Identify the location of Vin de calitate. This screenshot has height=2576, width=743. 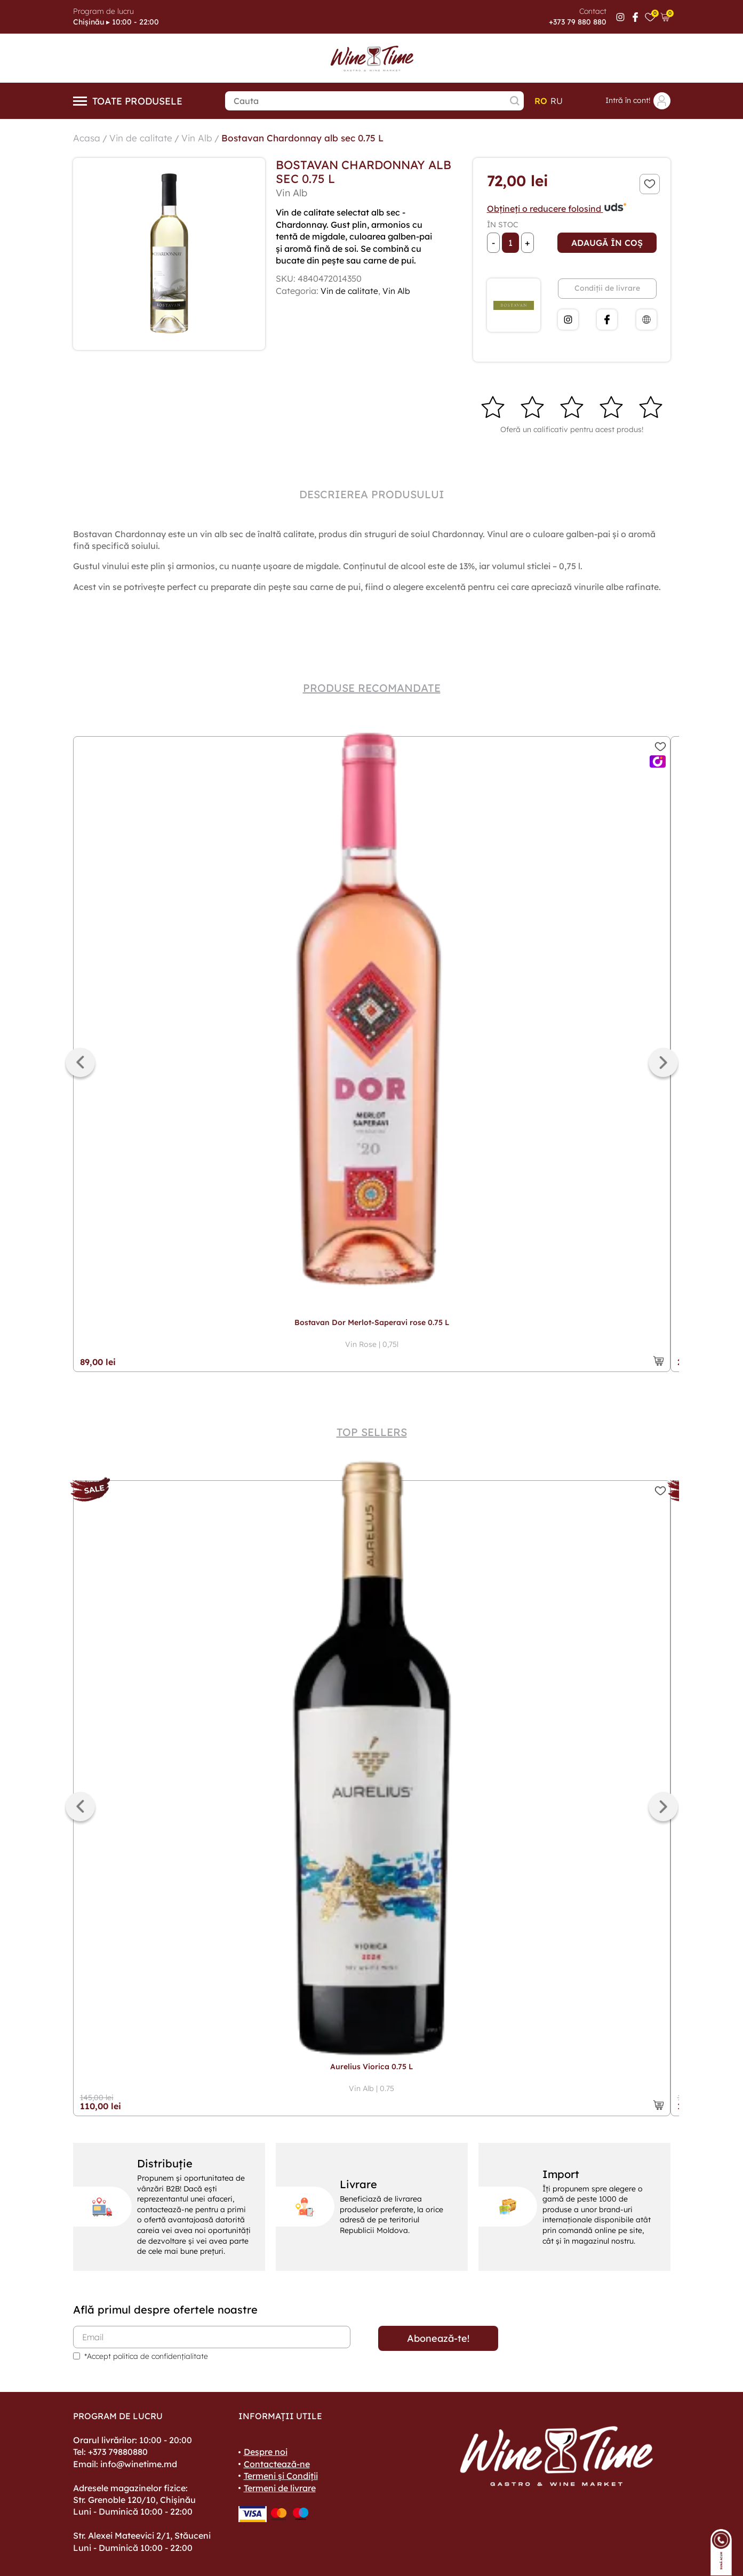
(142, 138).